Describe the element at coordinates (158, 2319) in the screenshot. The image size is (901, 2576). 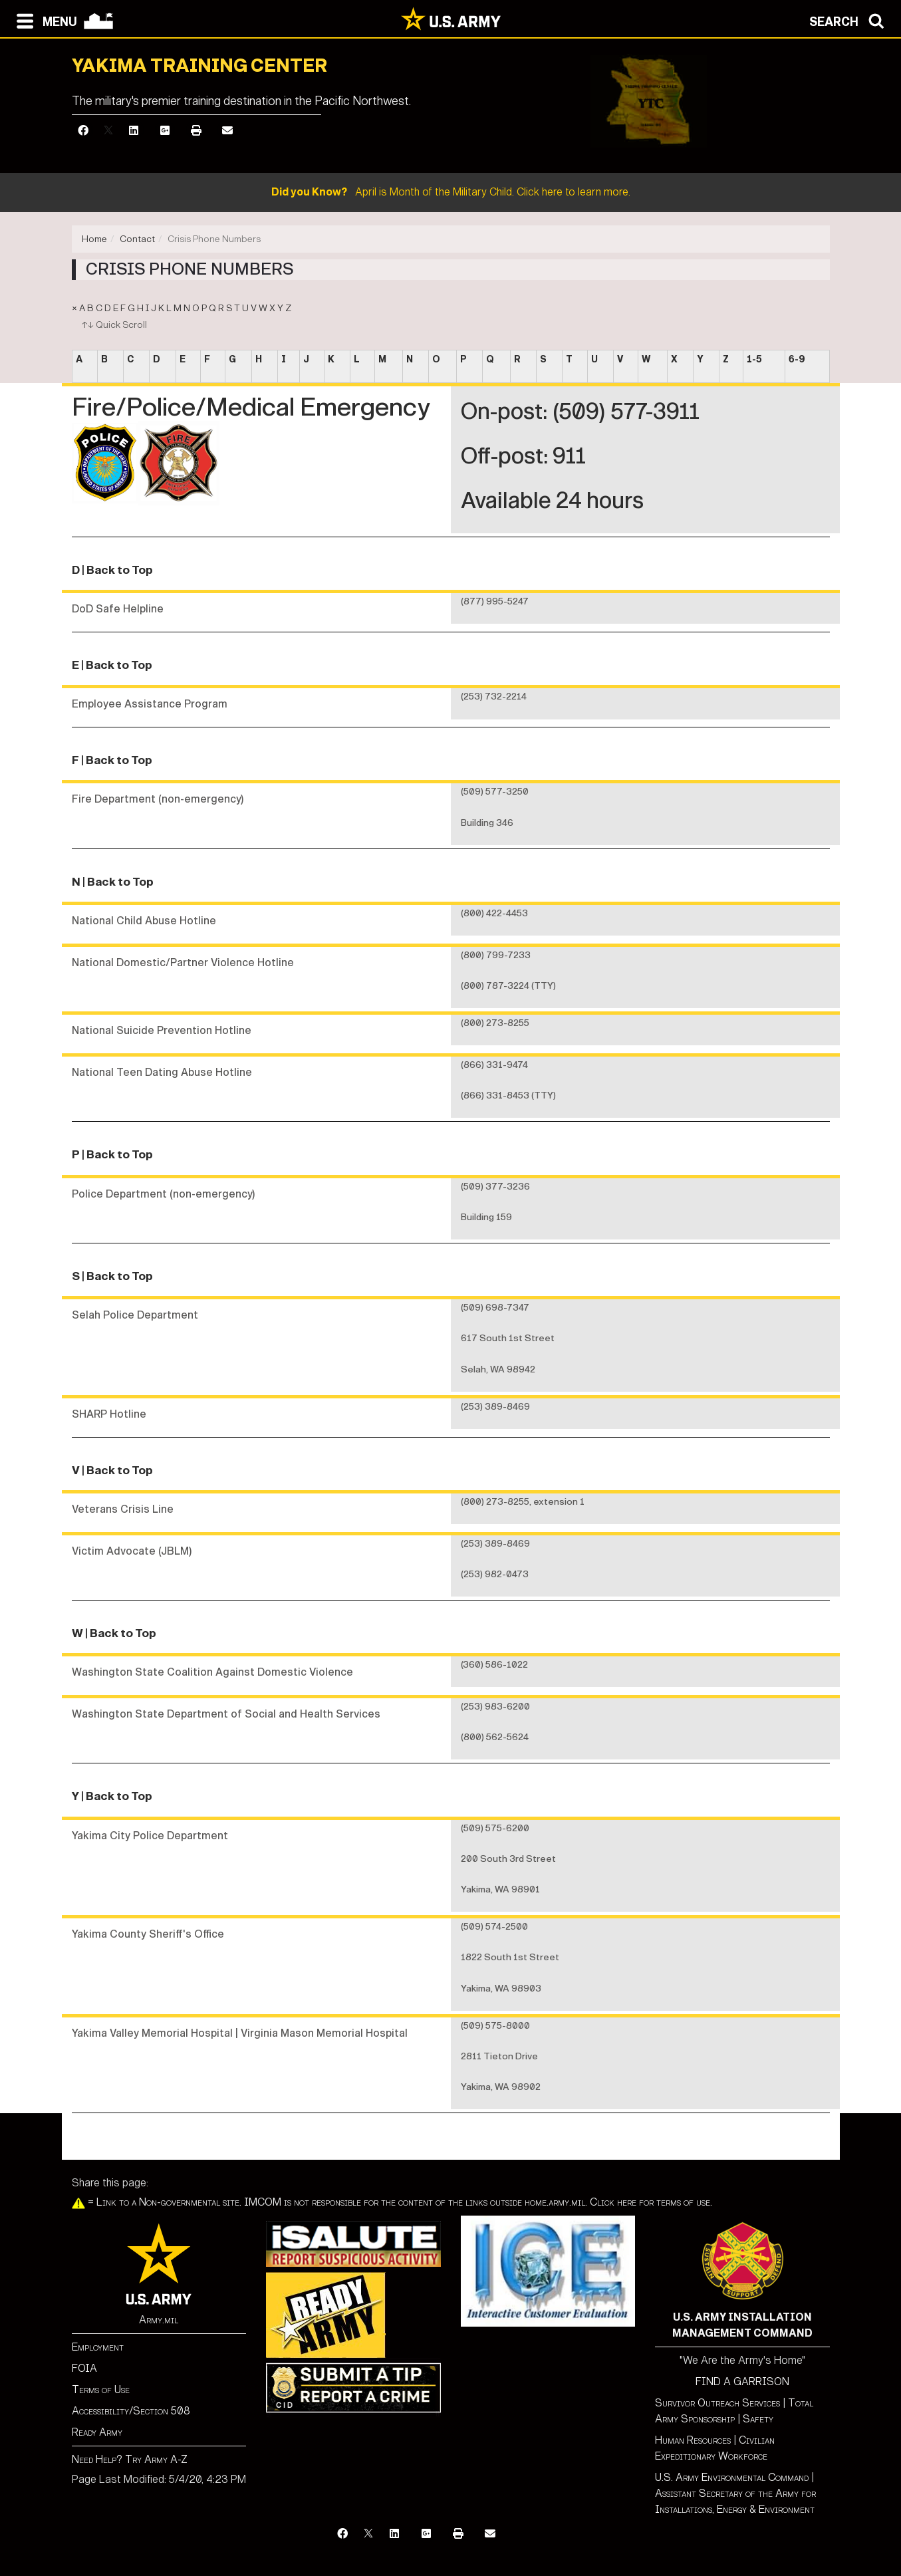
I see `Army.mil` at that location.